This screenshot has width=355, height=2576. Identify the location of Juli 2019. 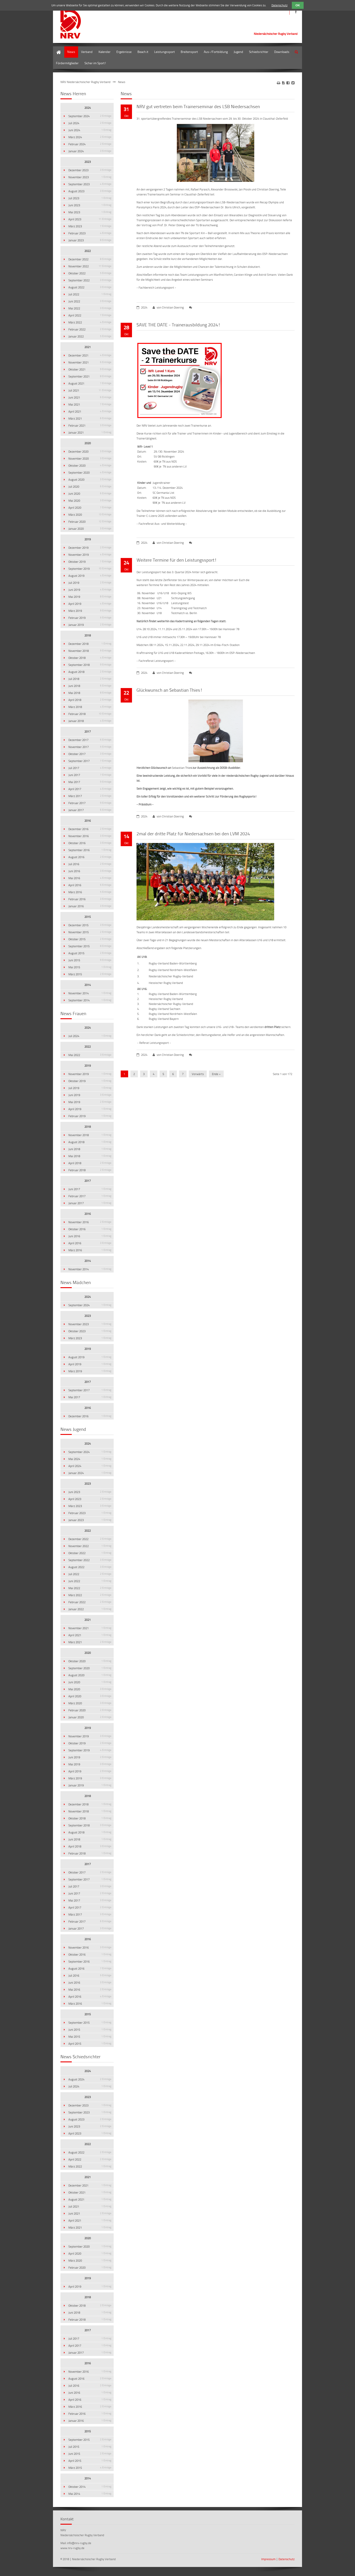
(89, 583).